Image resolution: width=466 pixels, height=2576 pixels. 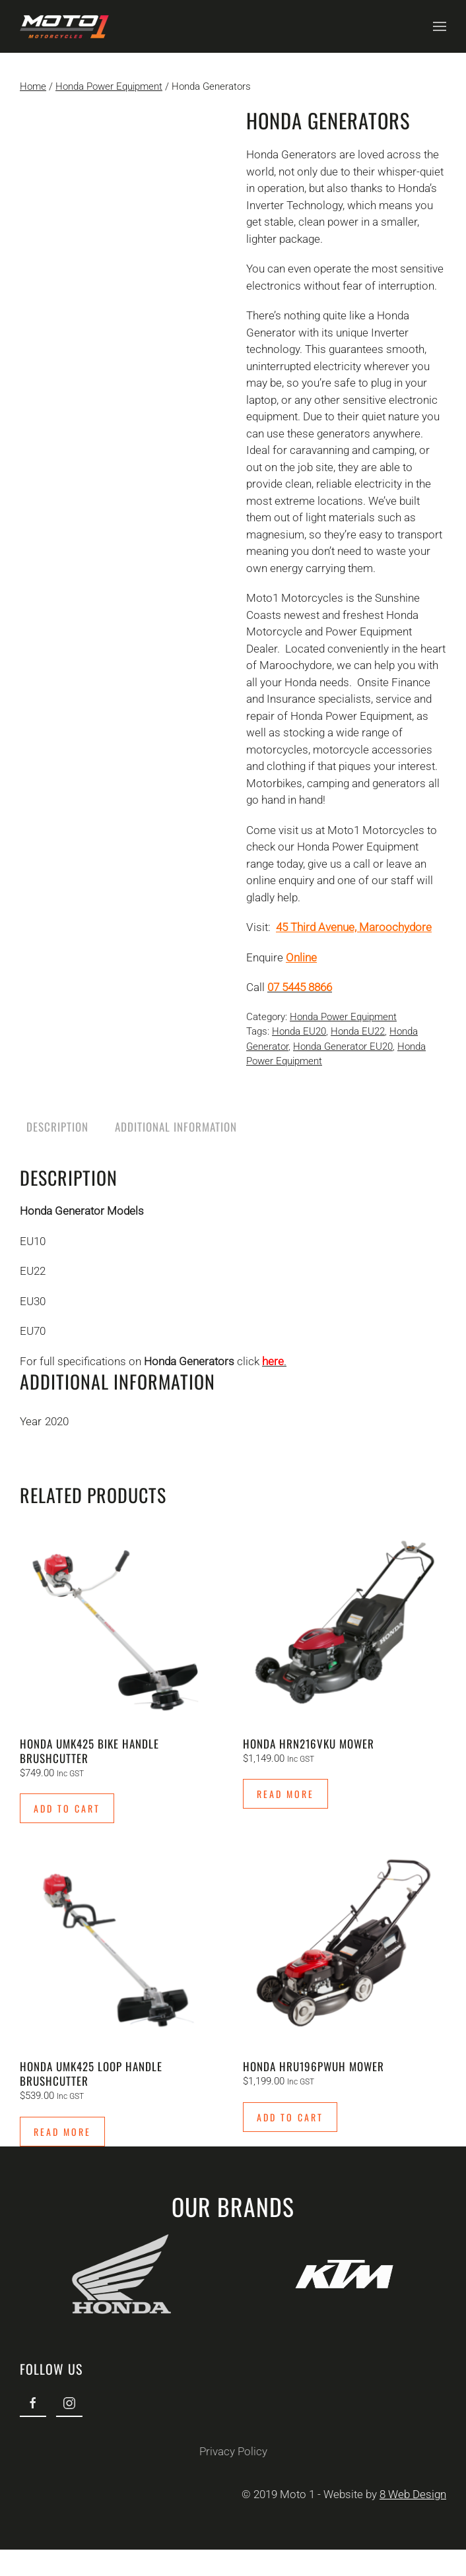 I want to click on Honda EU20, so click(x=299, y=1031).